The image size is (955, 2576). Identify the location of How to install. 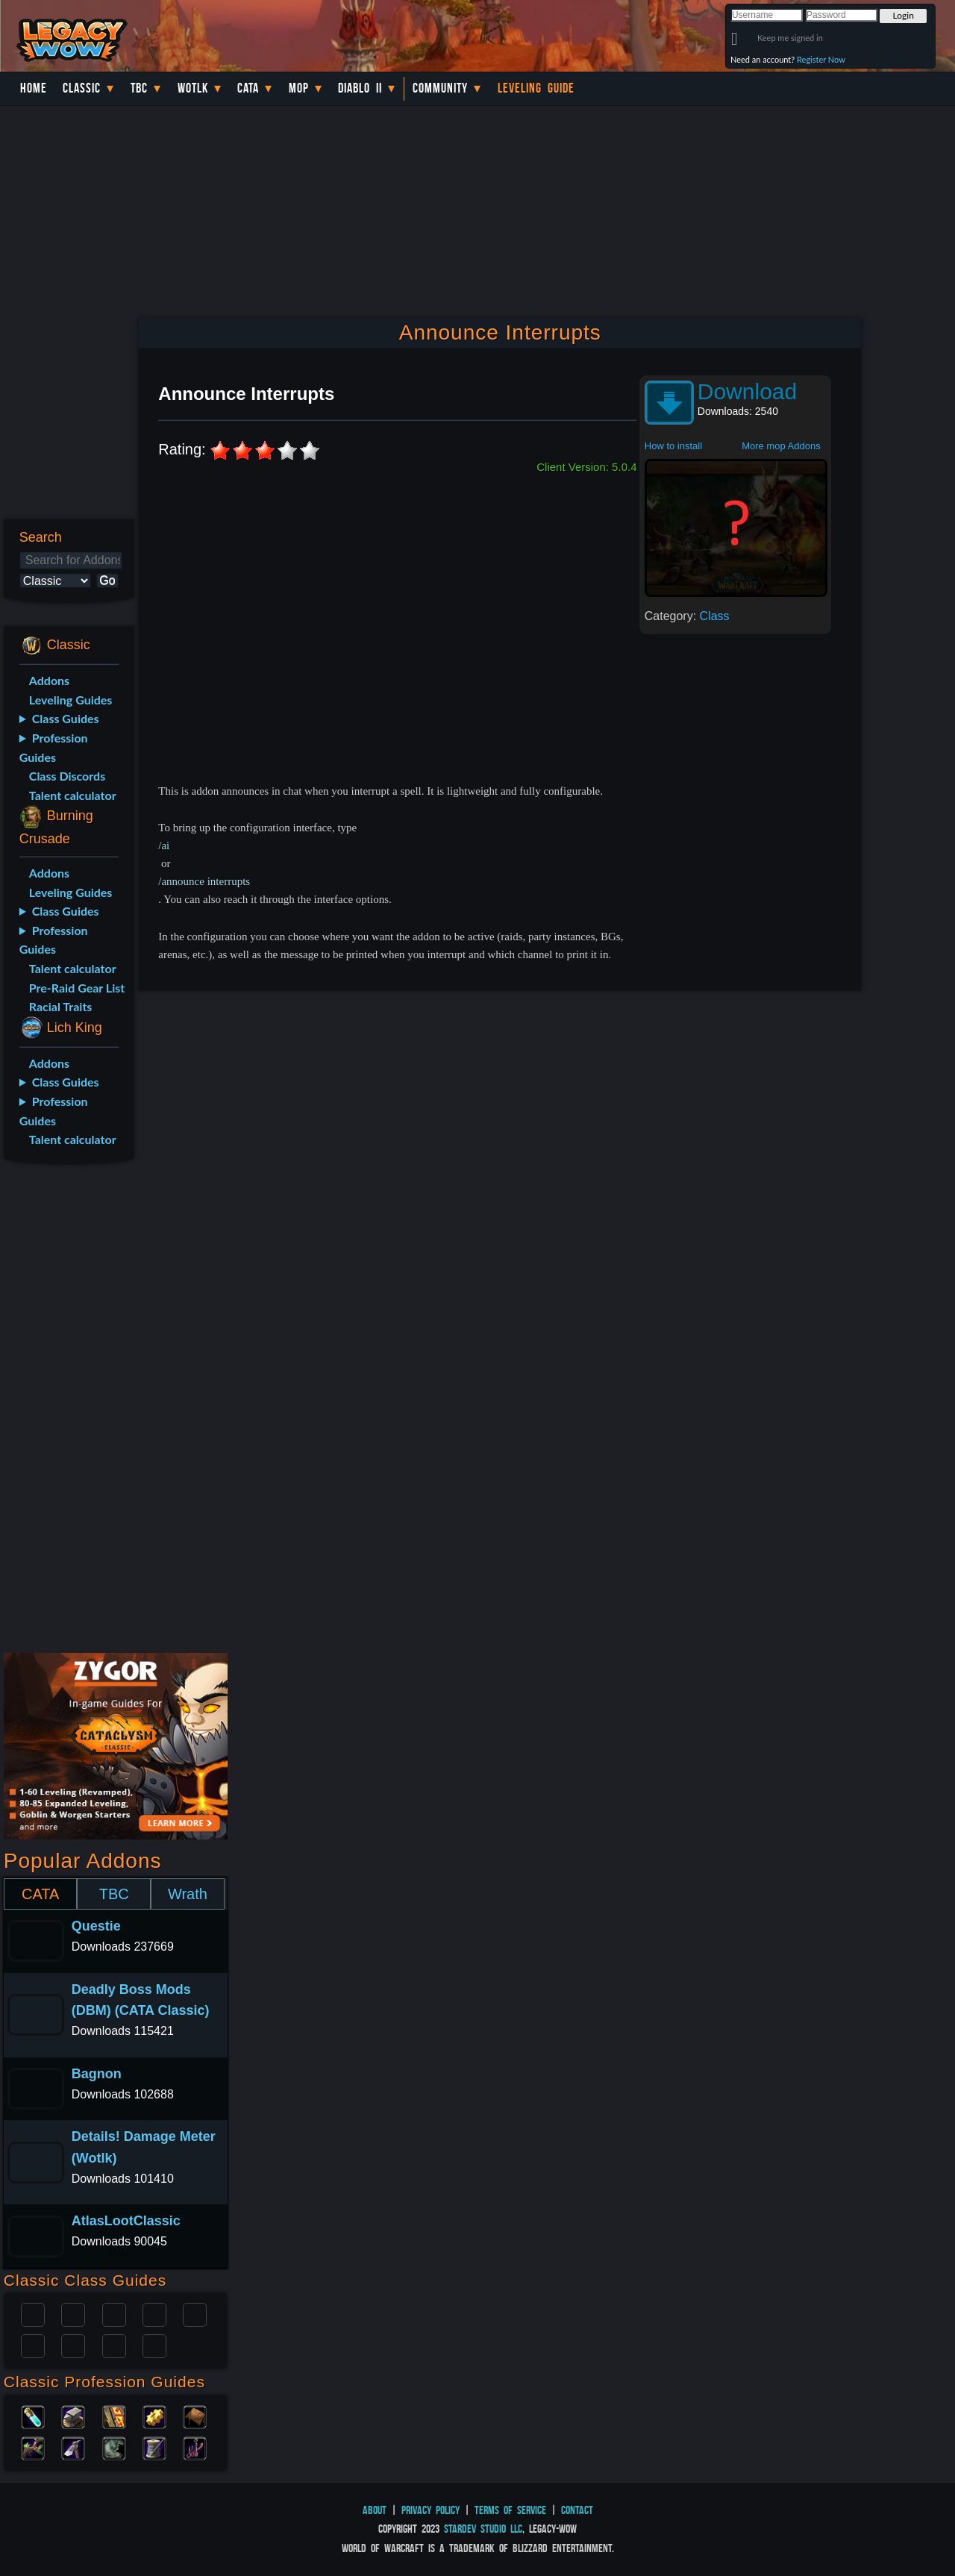
(673, 445).